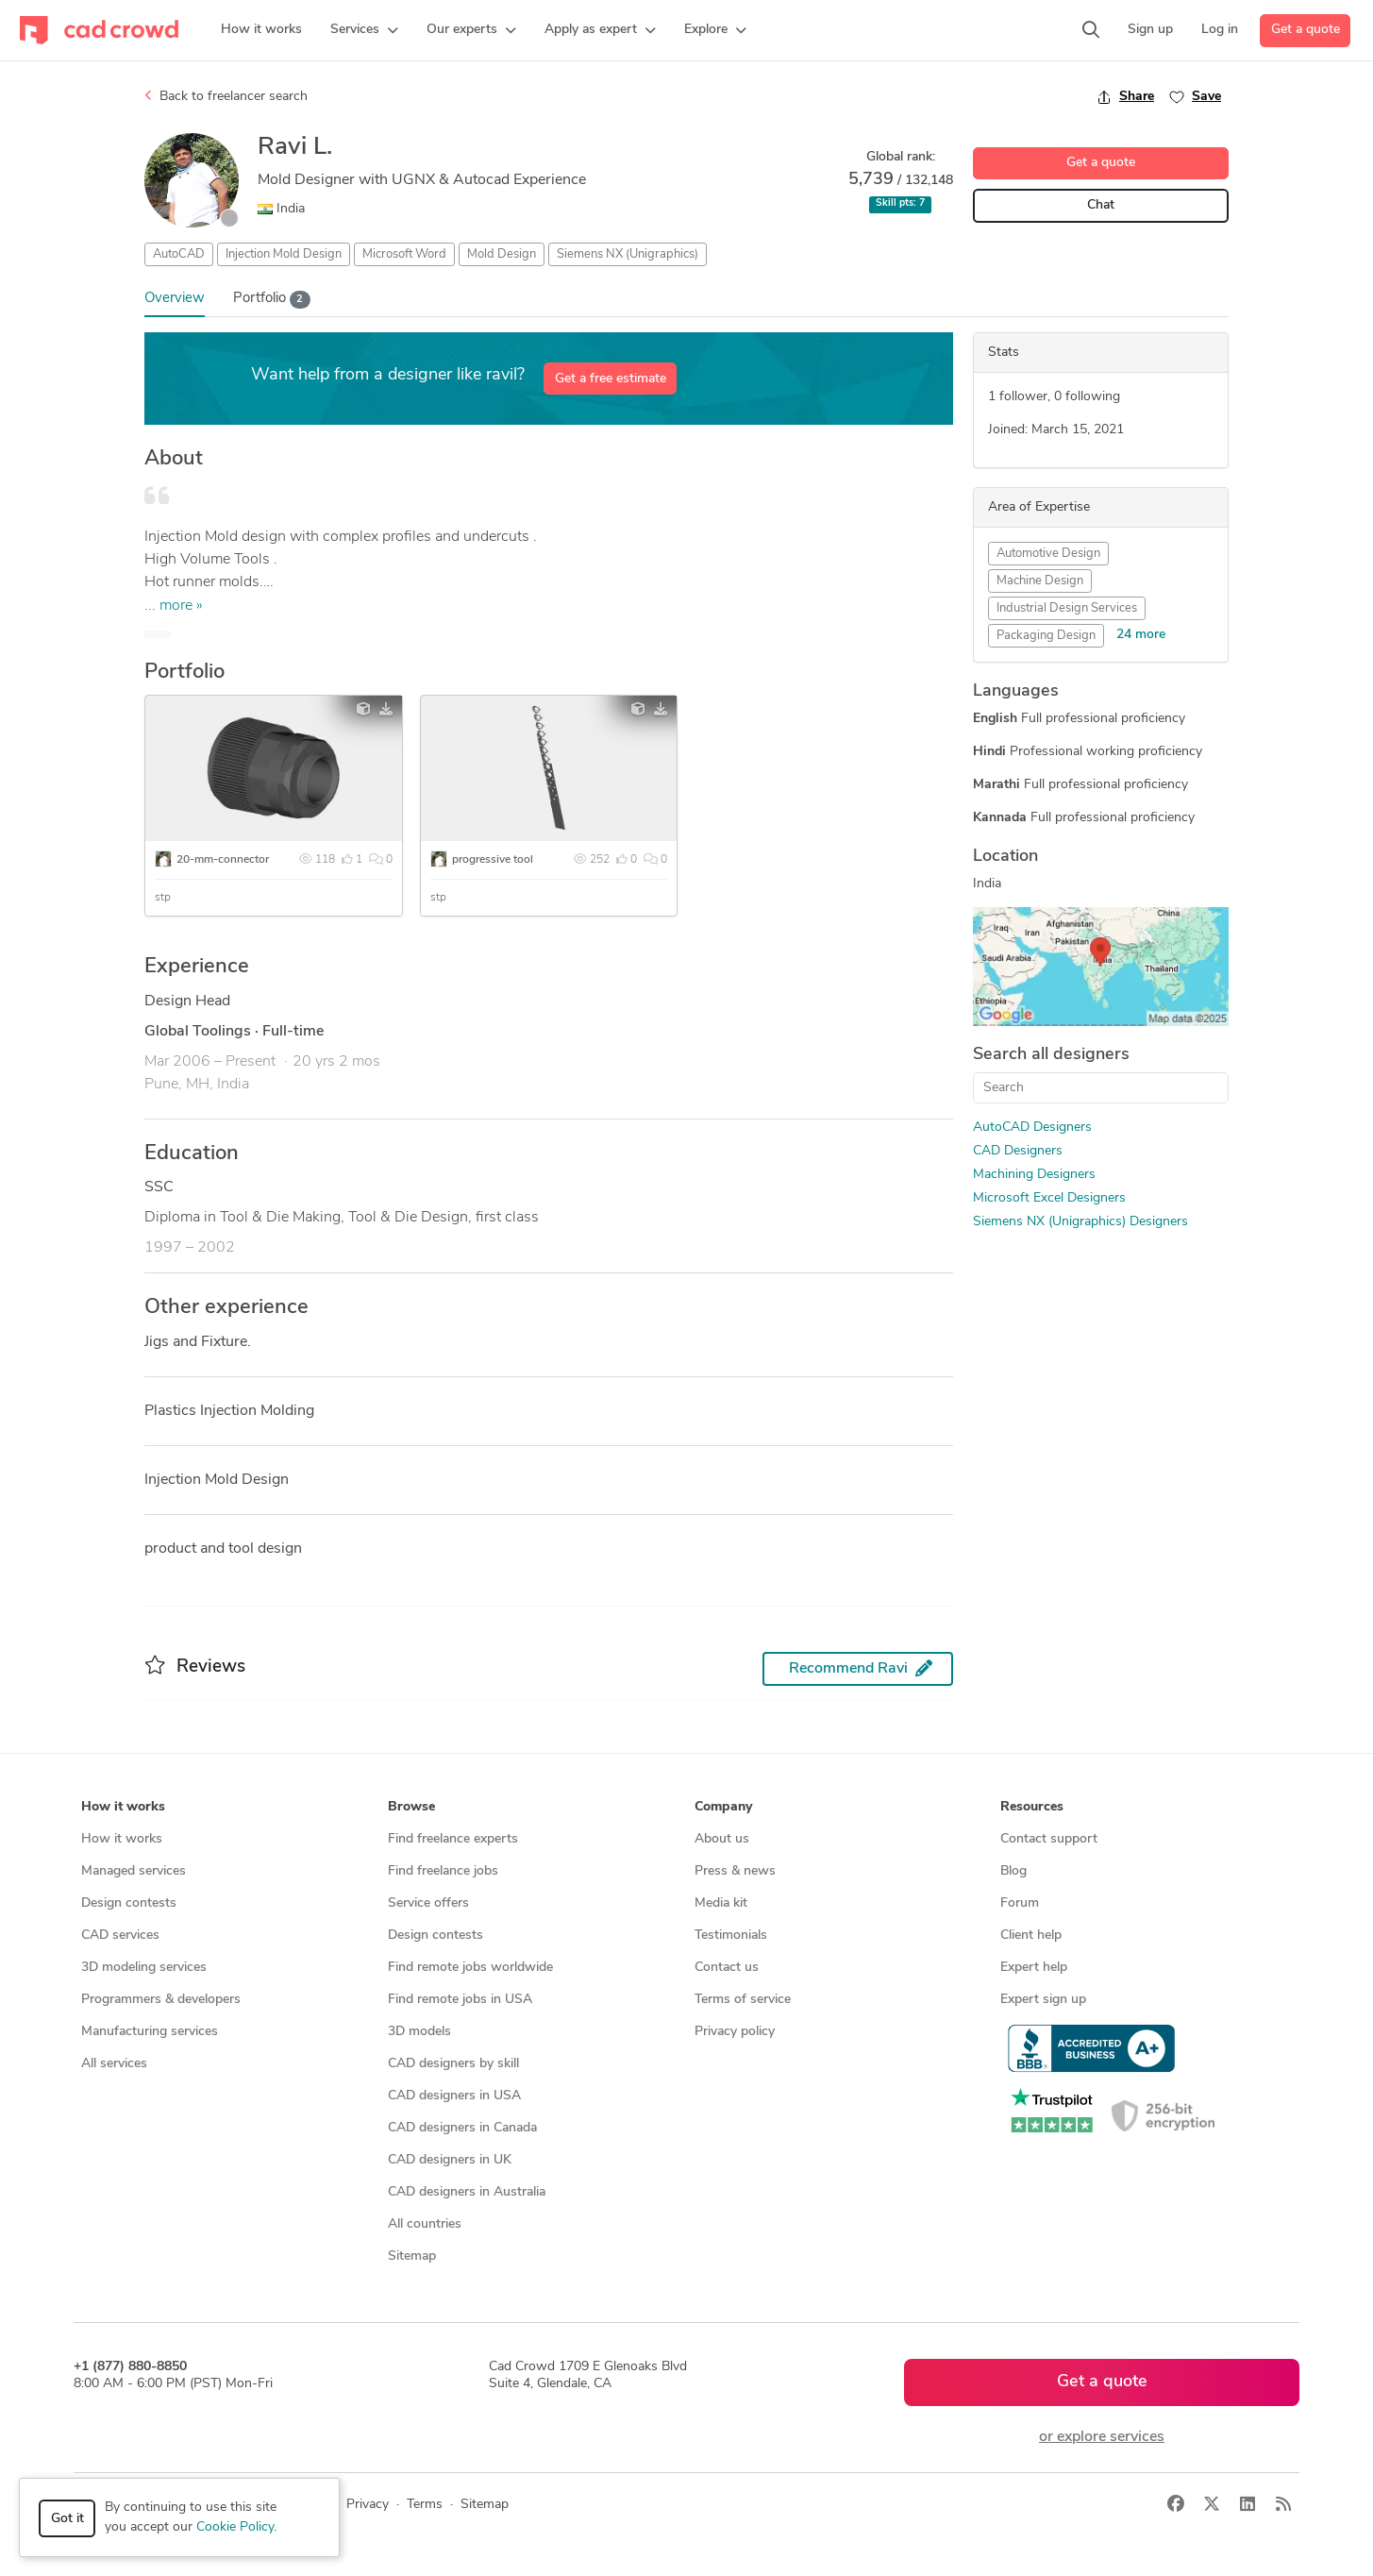 The height and width of the screenshot is (2576, 1373). Describe the element at coordinates (1019, 1903) in the screenshot. I see `Forum` at that location.